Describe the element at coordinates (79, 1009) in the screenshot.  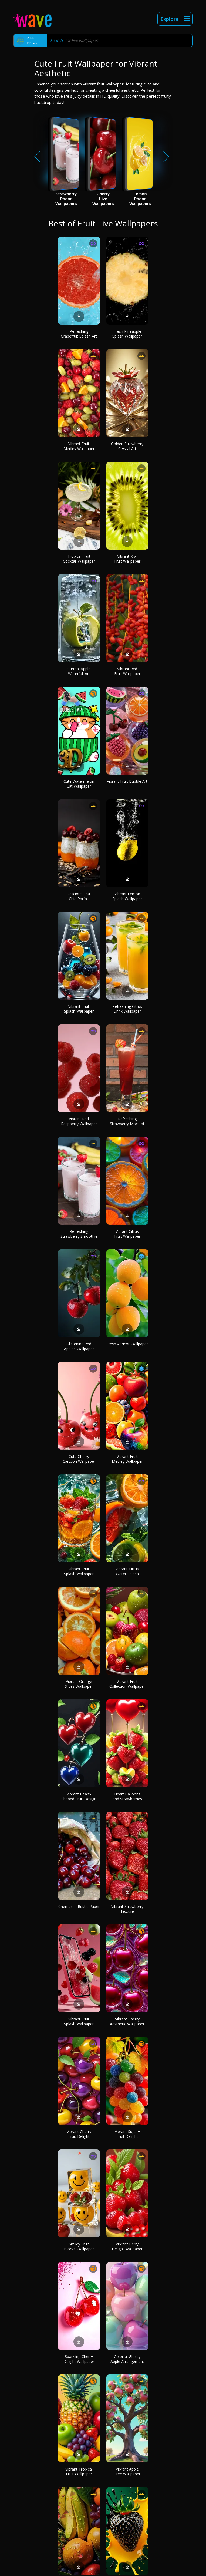
I see `Vibrant Fruit Splash Wallpaper` at that location.